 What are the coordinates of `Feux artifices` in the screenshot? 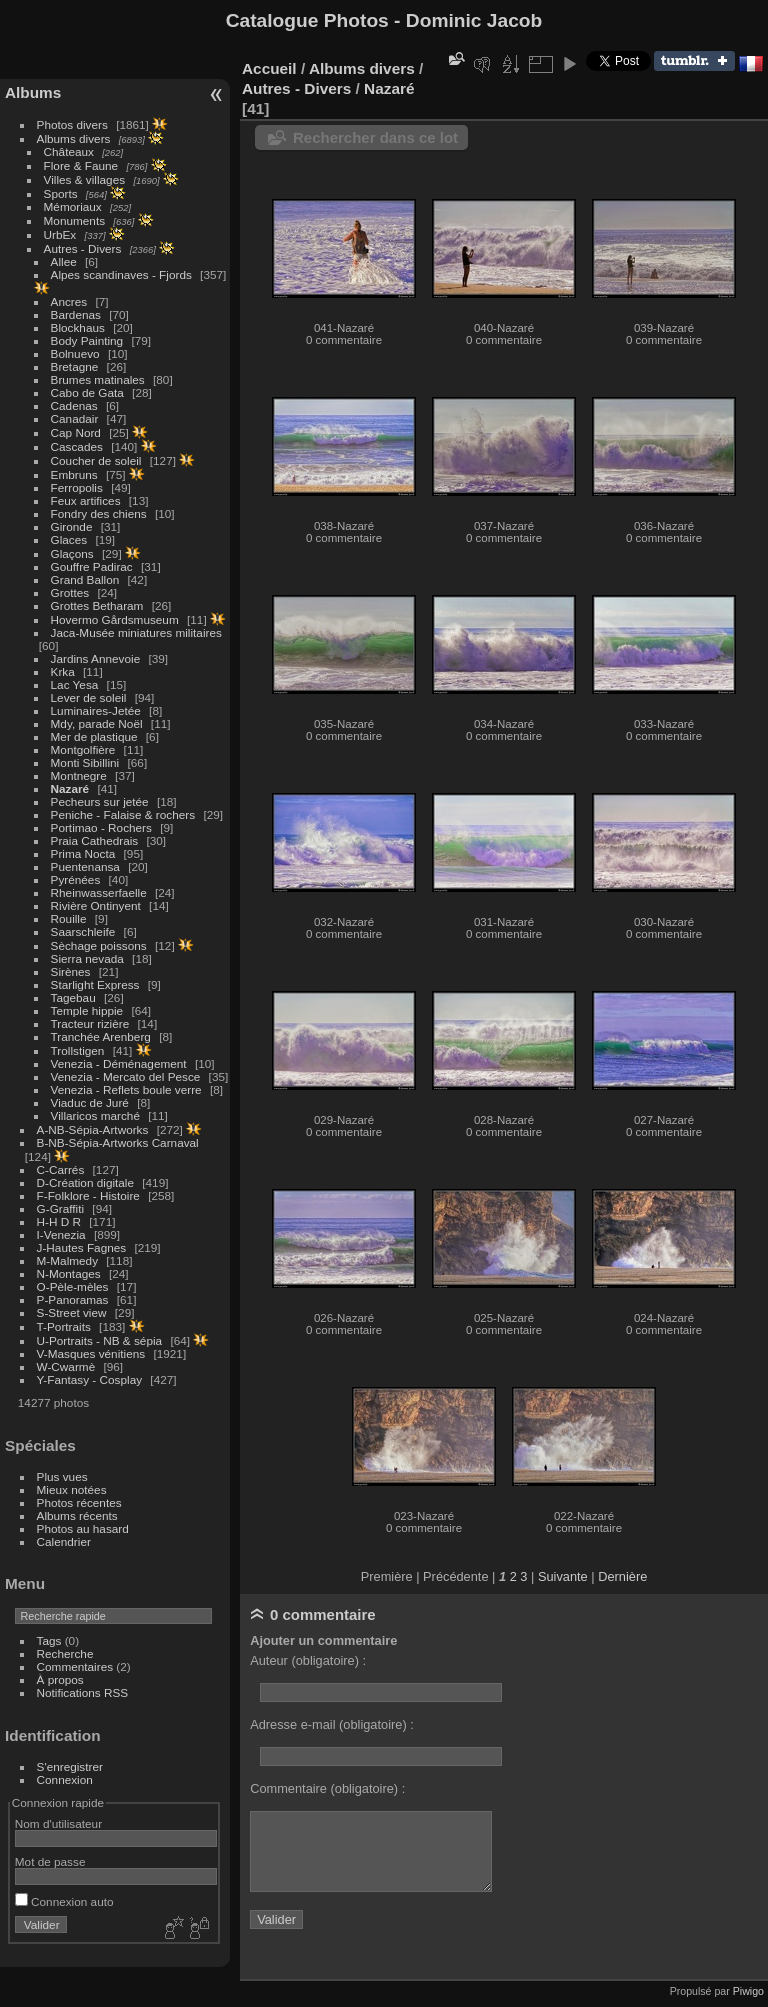 It's located at (86, 500).